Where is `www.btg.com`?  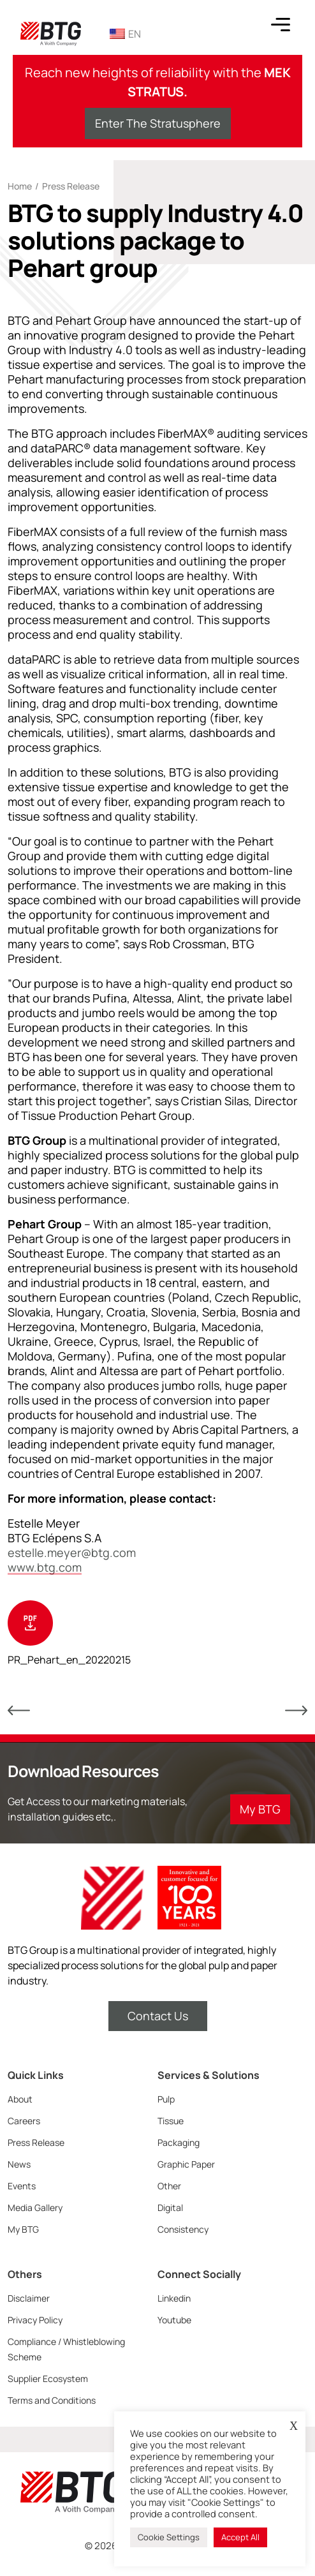 www.btg.com is located at coordinates (45, 1567).